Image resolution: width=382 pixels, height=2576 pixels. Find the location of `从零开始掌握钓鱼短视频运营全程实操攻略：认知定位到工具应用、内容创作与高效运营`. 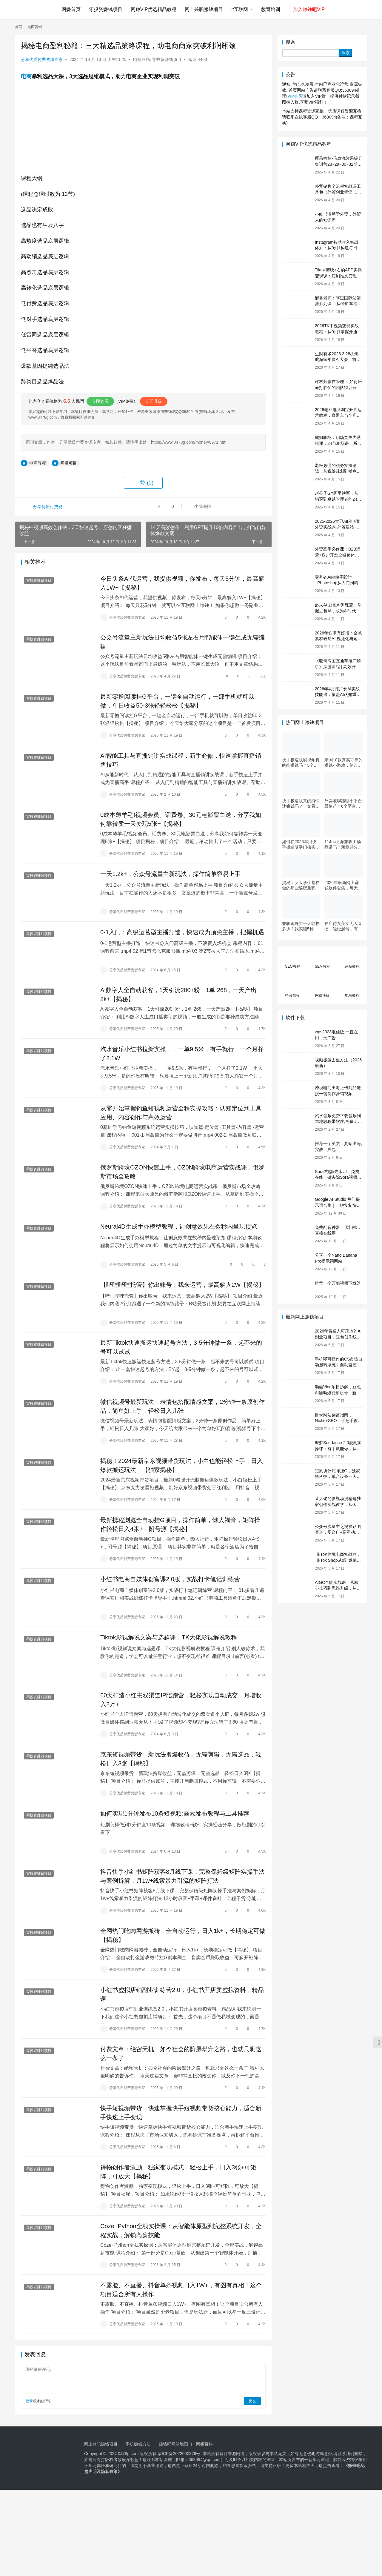

从零开始掌握钓鱼短视频运营全程实操攻略：认知定位到工具应用、内容创作与高效运营 is located at coordinates (180, 1113).